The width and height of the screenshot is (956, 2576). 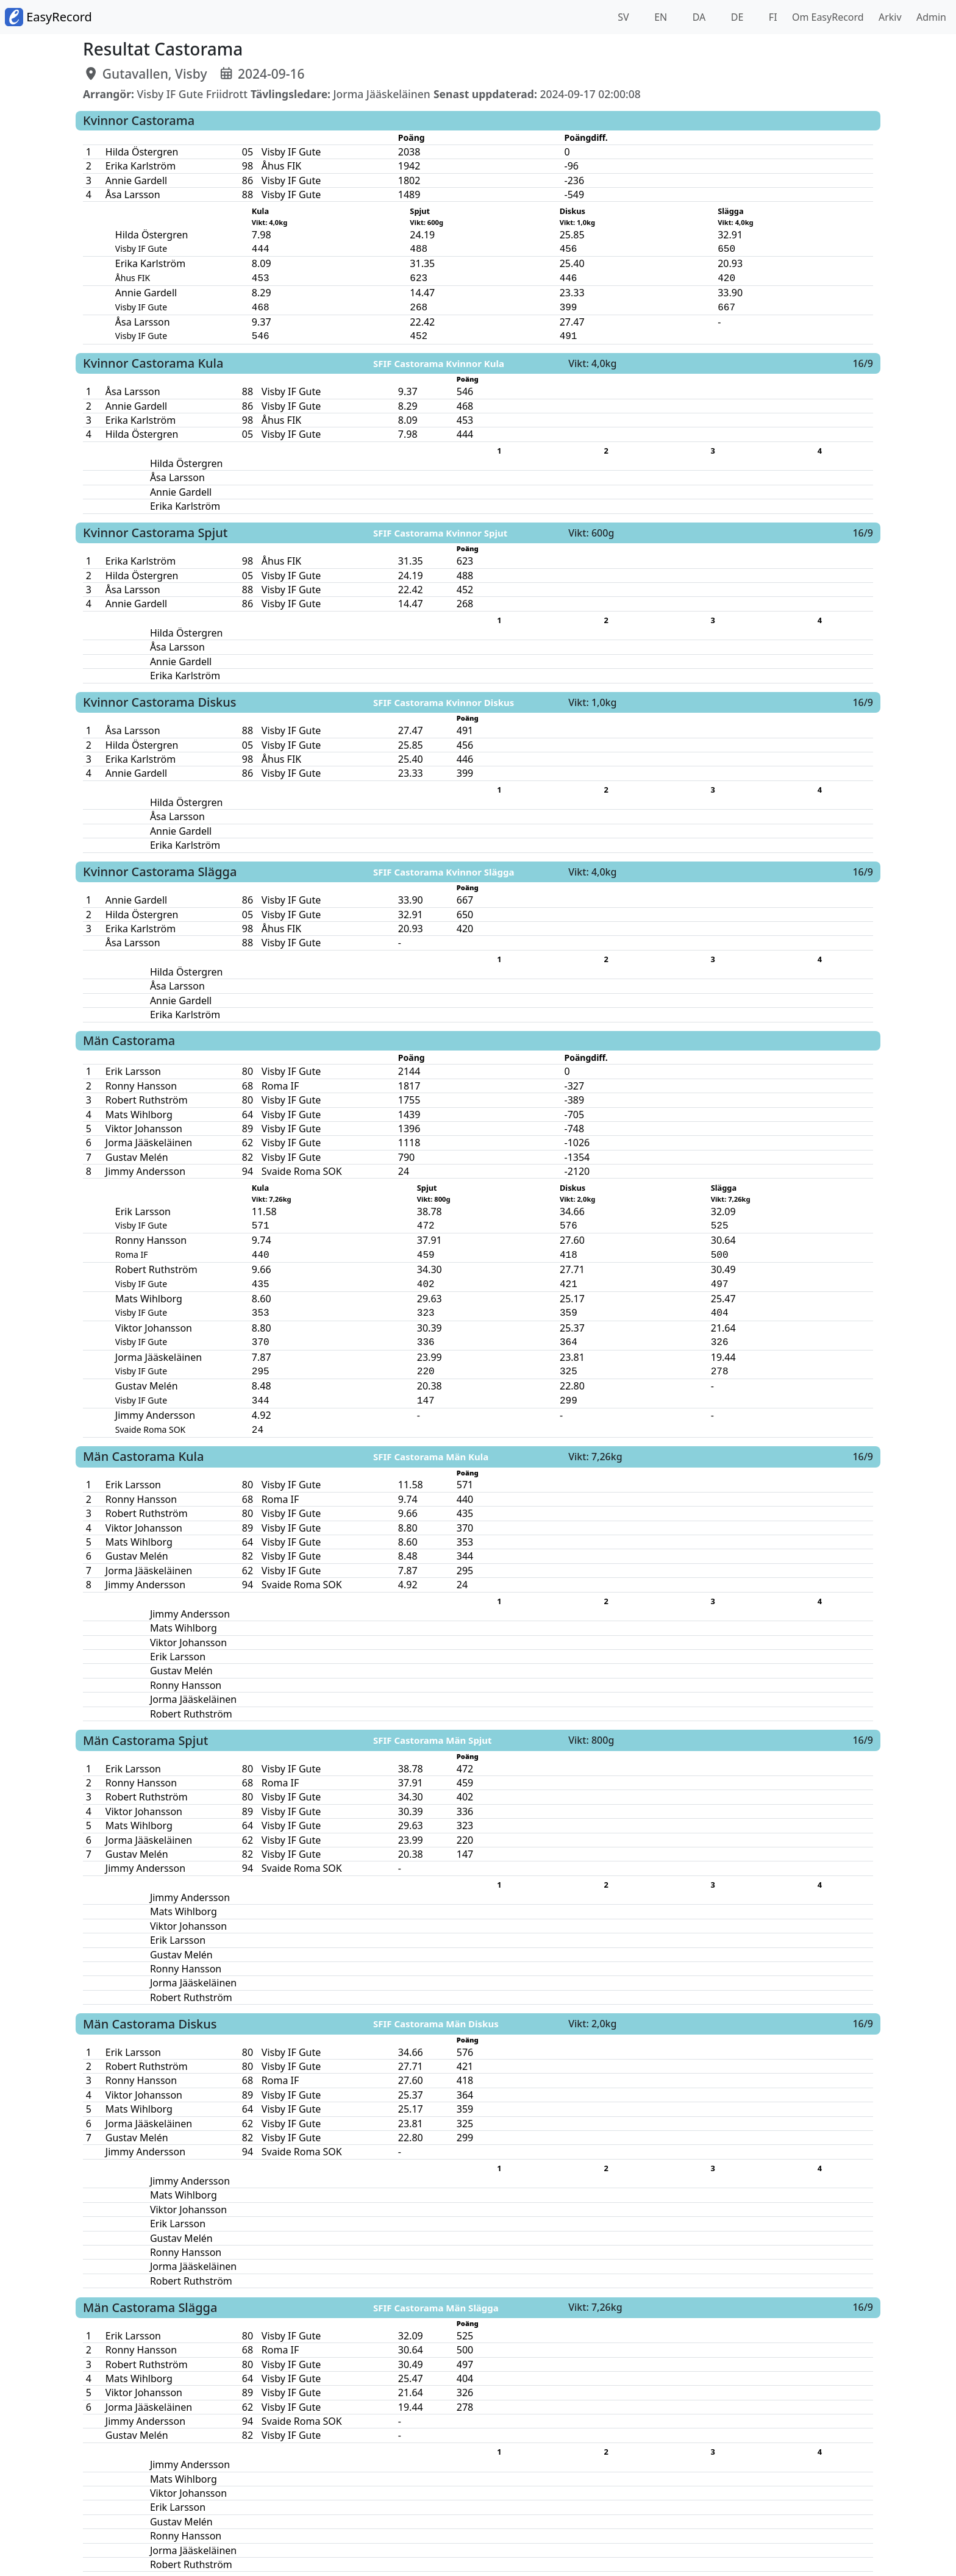 What do you see at coordinates (736, 17) in the screenshot?
I see `DE` at bounding box center [736, 17].